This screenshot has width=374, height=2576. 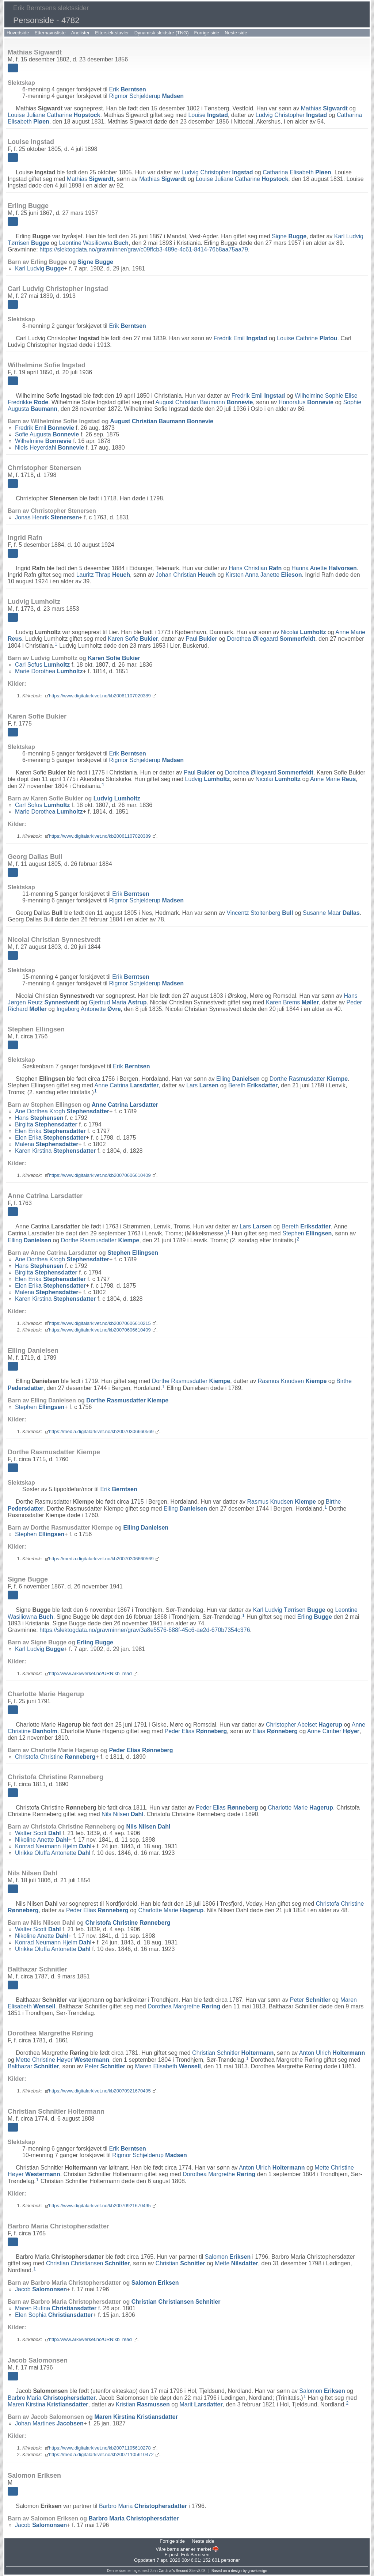 What do you see at coordinates (240, 338) in the screenshot?
I see `Fredrik Emil` at bounding box center [240, 338].